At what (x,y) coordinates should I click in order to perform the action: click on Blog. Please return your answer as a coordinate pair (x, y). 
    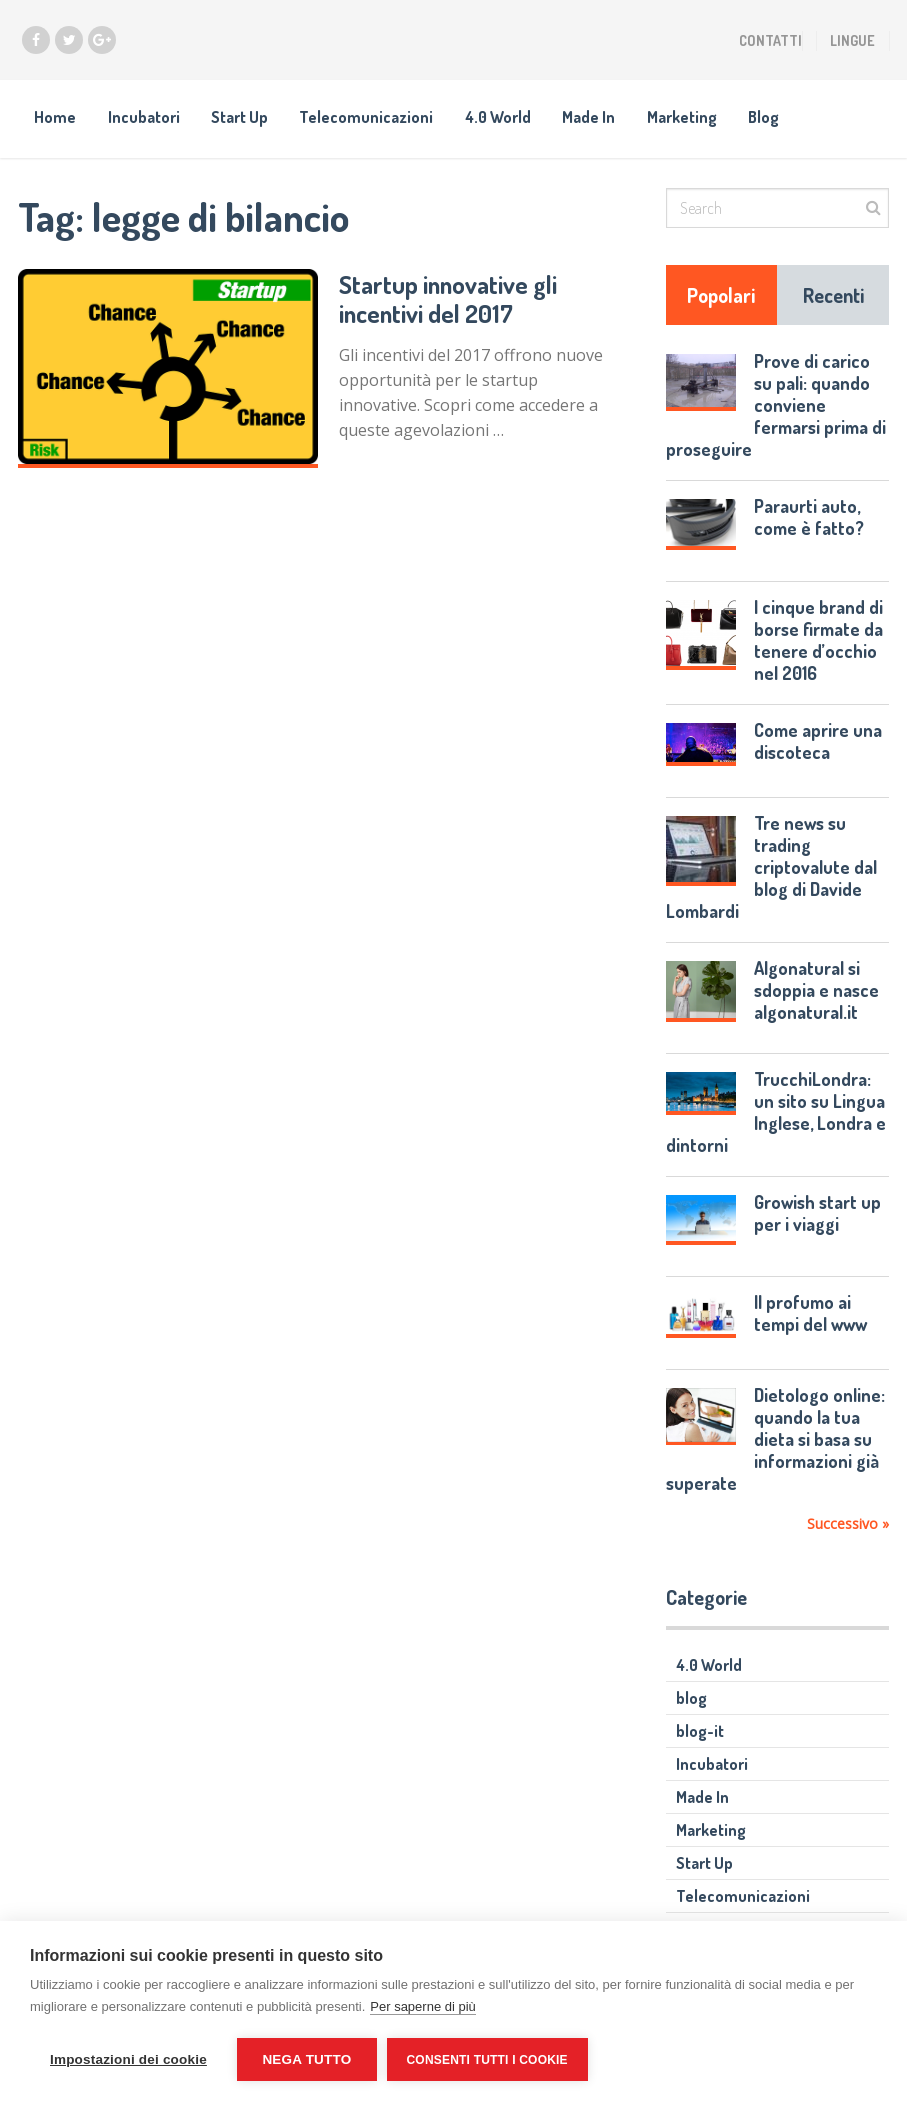
    Looking at the image, I should click on (774, 118).